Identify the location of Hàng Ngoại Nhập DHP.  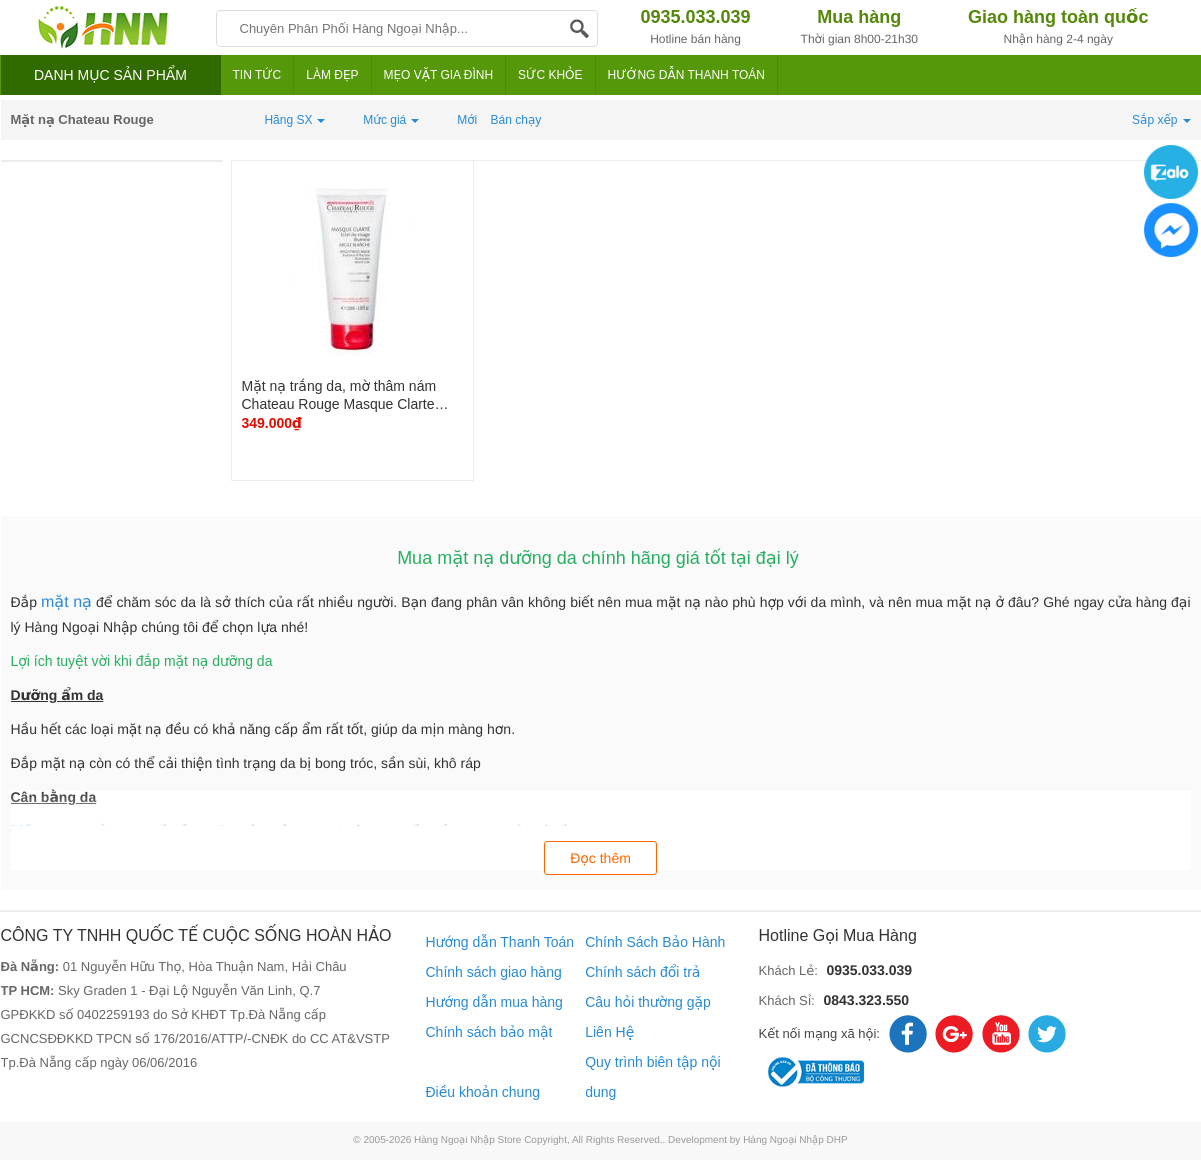
(795, 1140).